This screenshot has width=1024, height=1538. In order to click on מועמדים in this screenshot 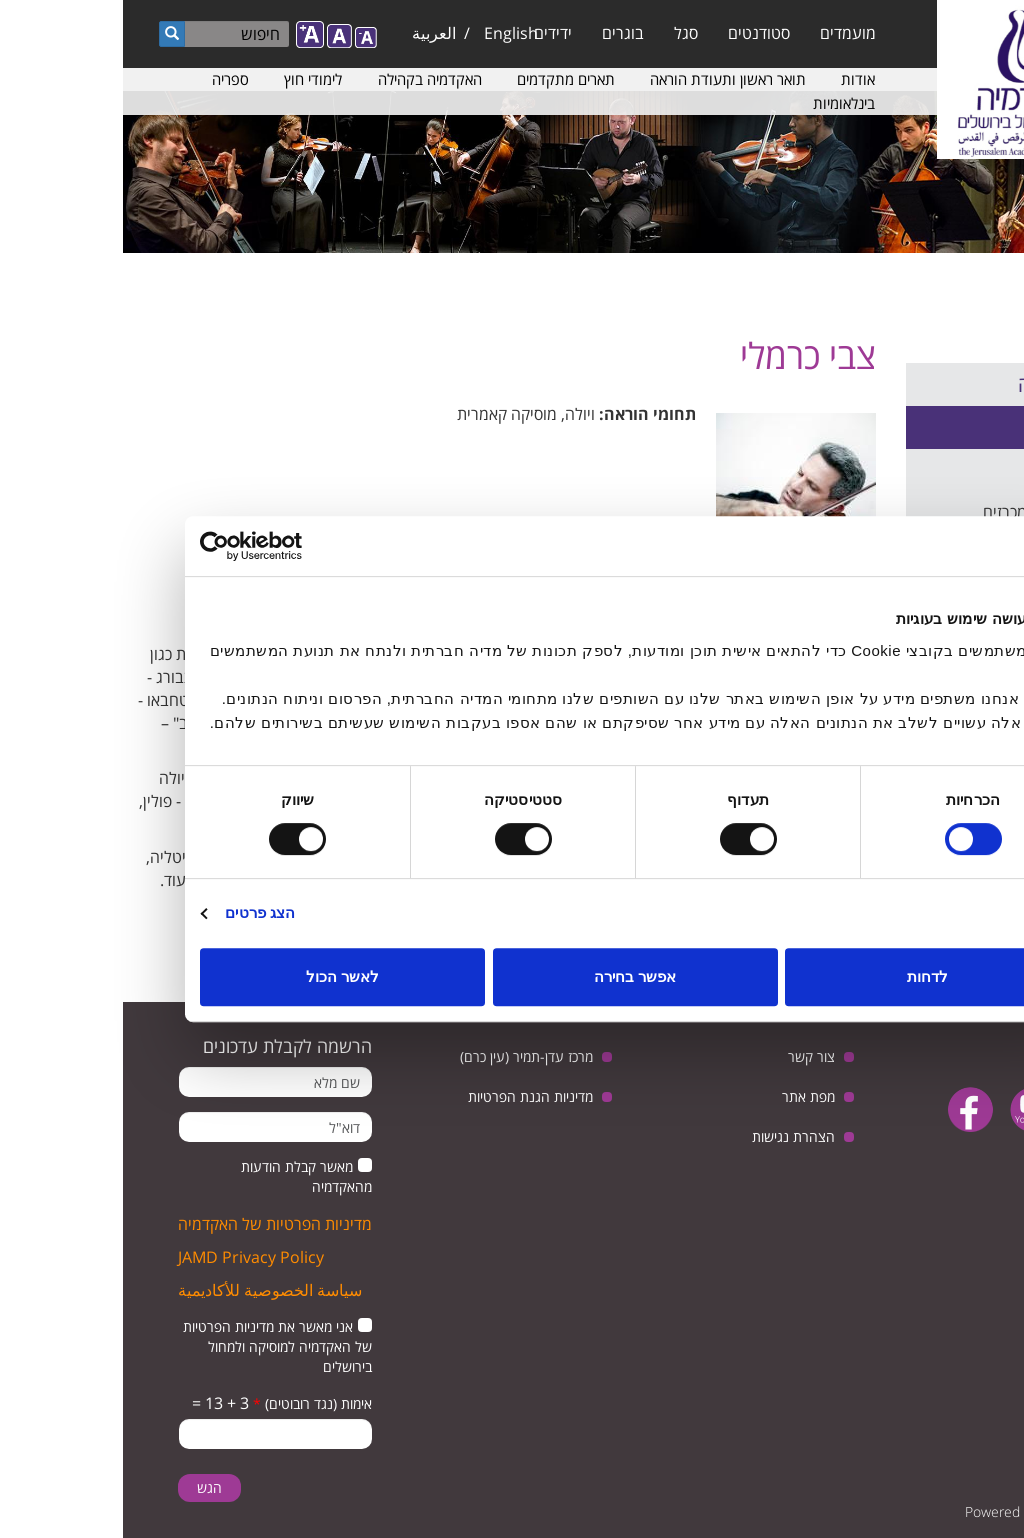, I will do `click(725, 33)`.